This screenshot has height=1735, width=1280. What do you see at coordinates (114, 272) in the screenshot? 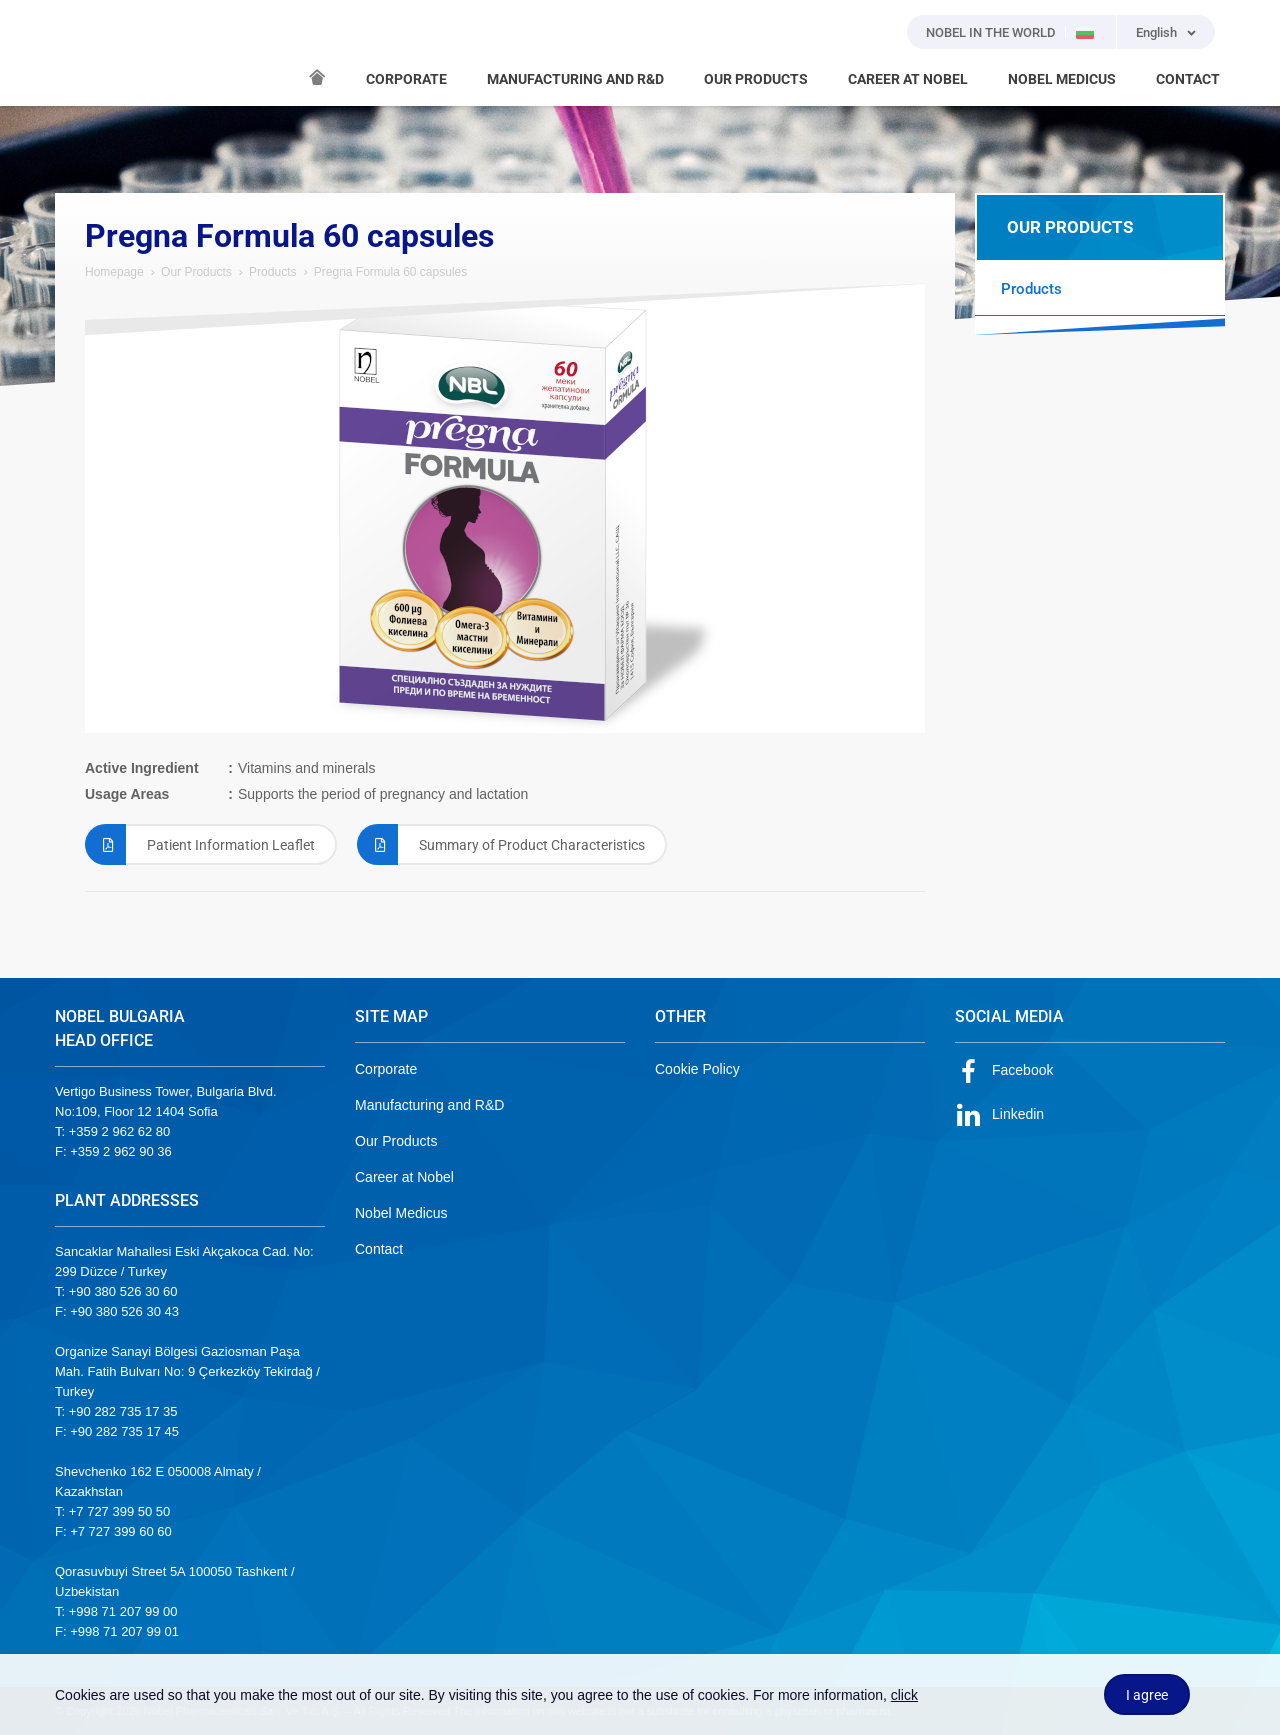
I see `Homepage` at bounding box center [114, 272].